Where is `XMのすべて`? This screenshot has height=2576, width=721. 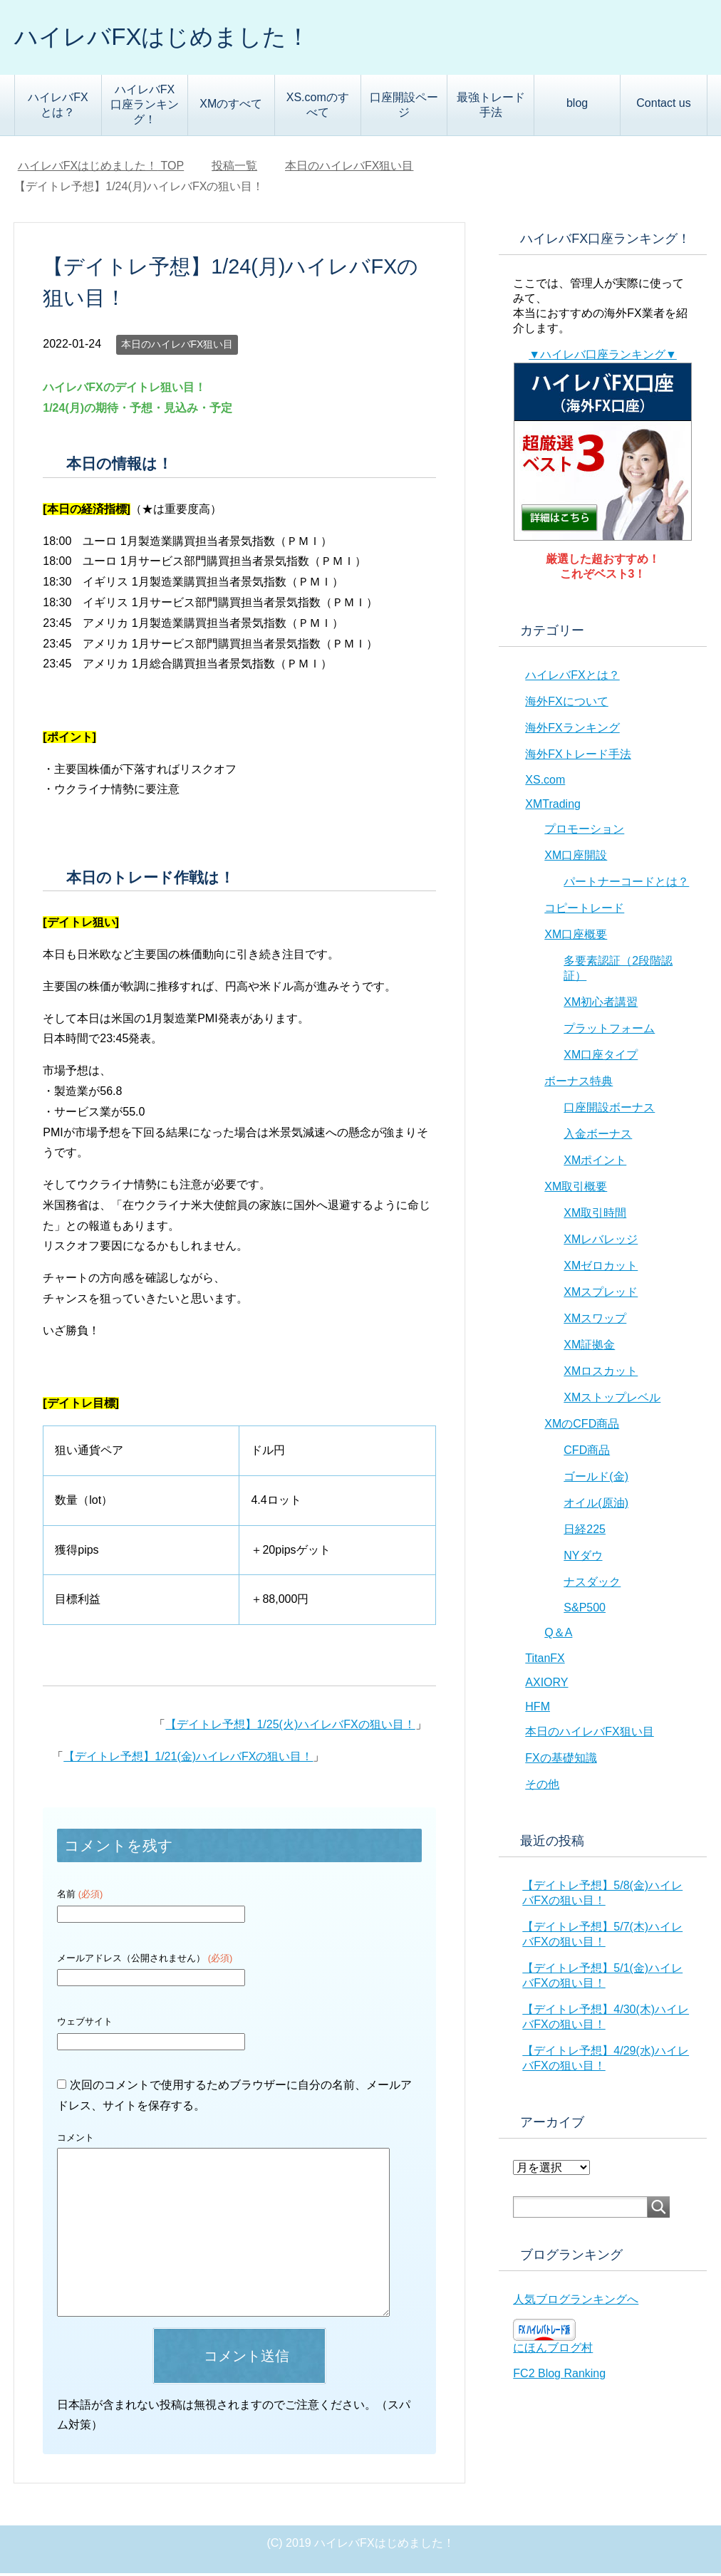
XMのすべて is located at coordinates (230, 106).